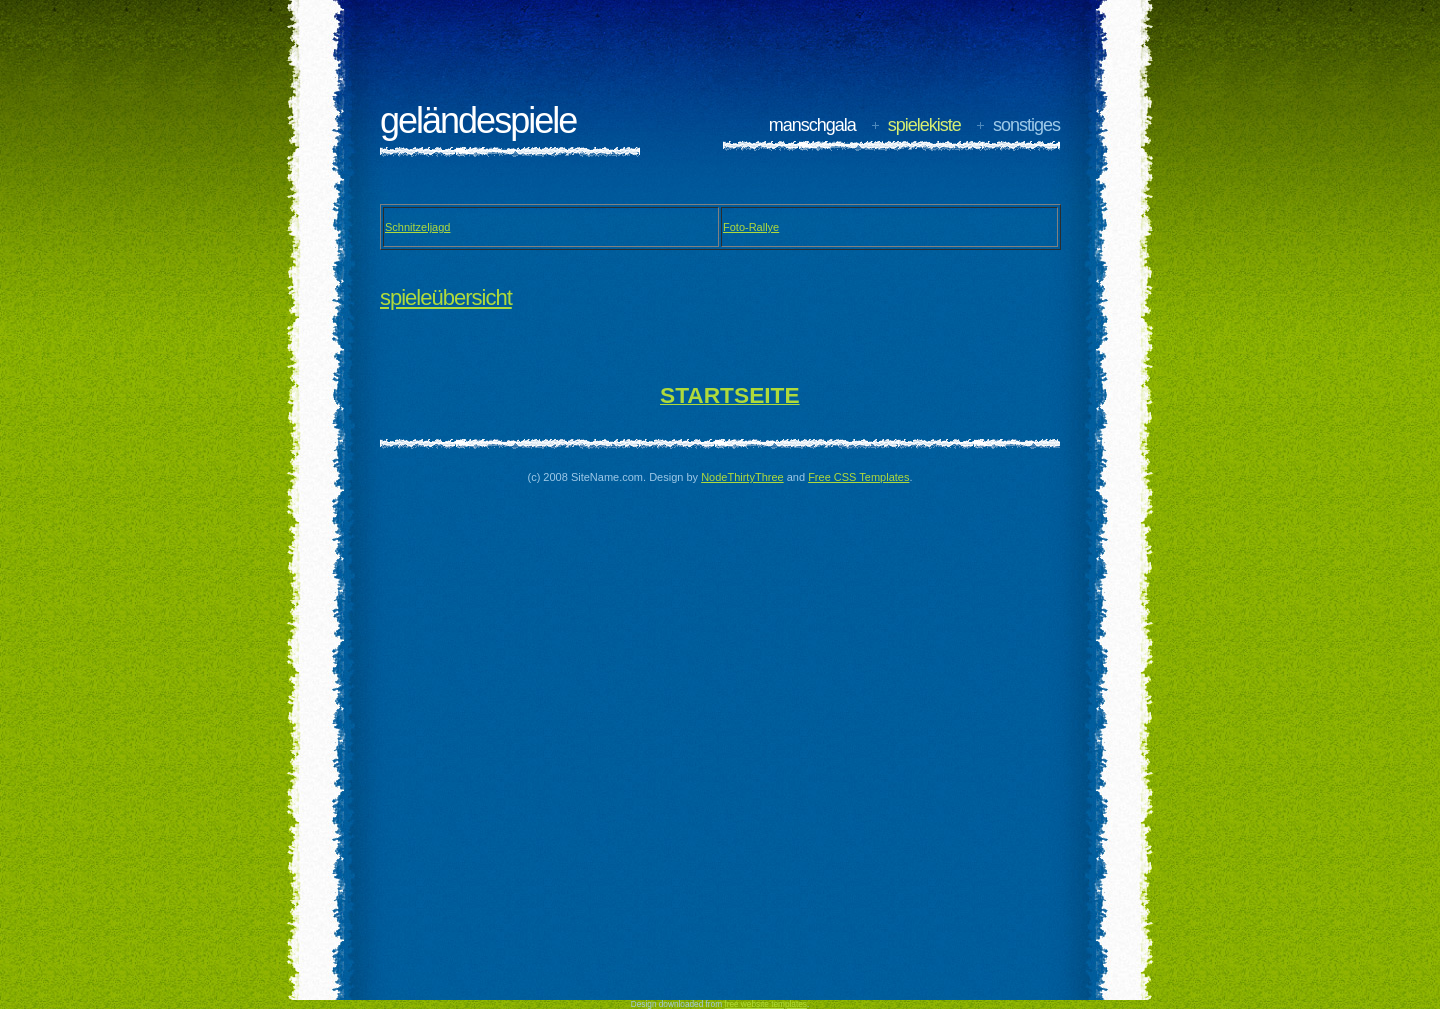 This screenshot has width=1440, height=1009. Describe the element at coordinates (1026, 125) in the screenshot. I see `sonstiges` at that location.